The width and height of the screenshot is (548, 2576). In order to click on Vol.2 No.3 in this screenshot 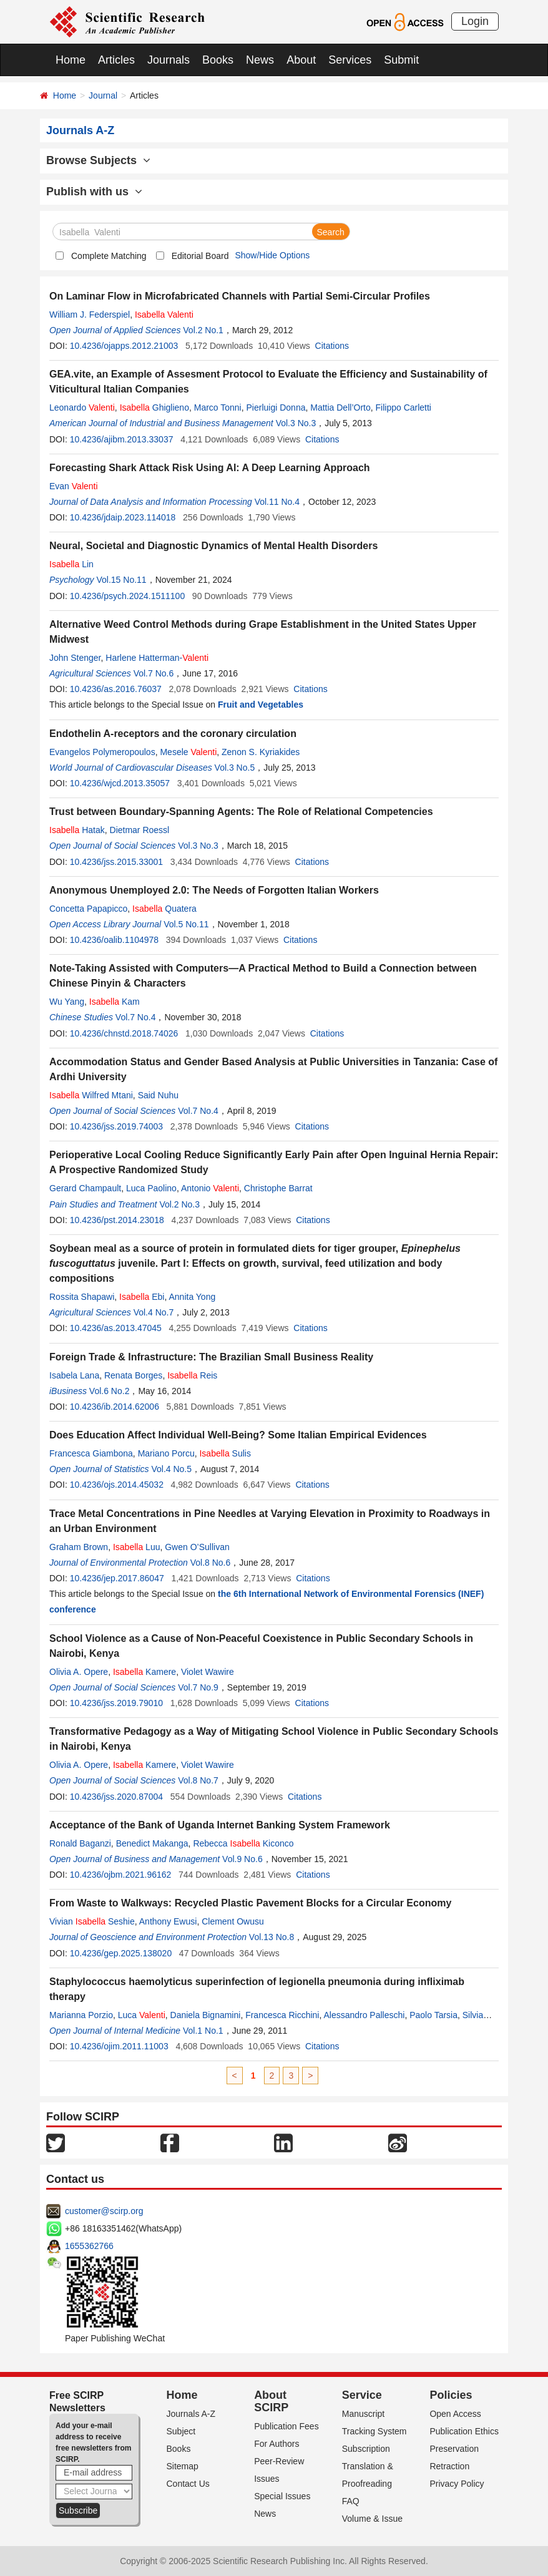, I will do `click(179, 1204)`.